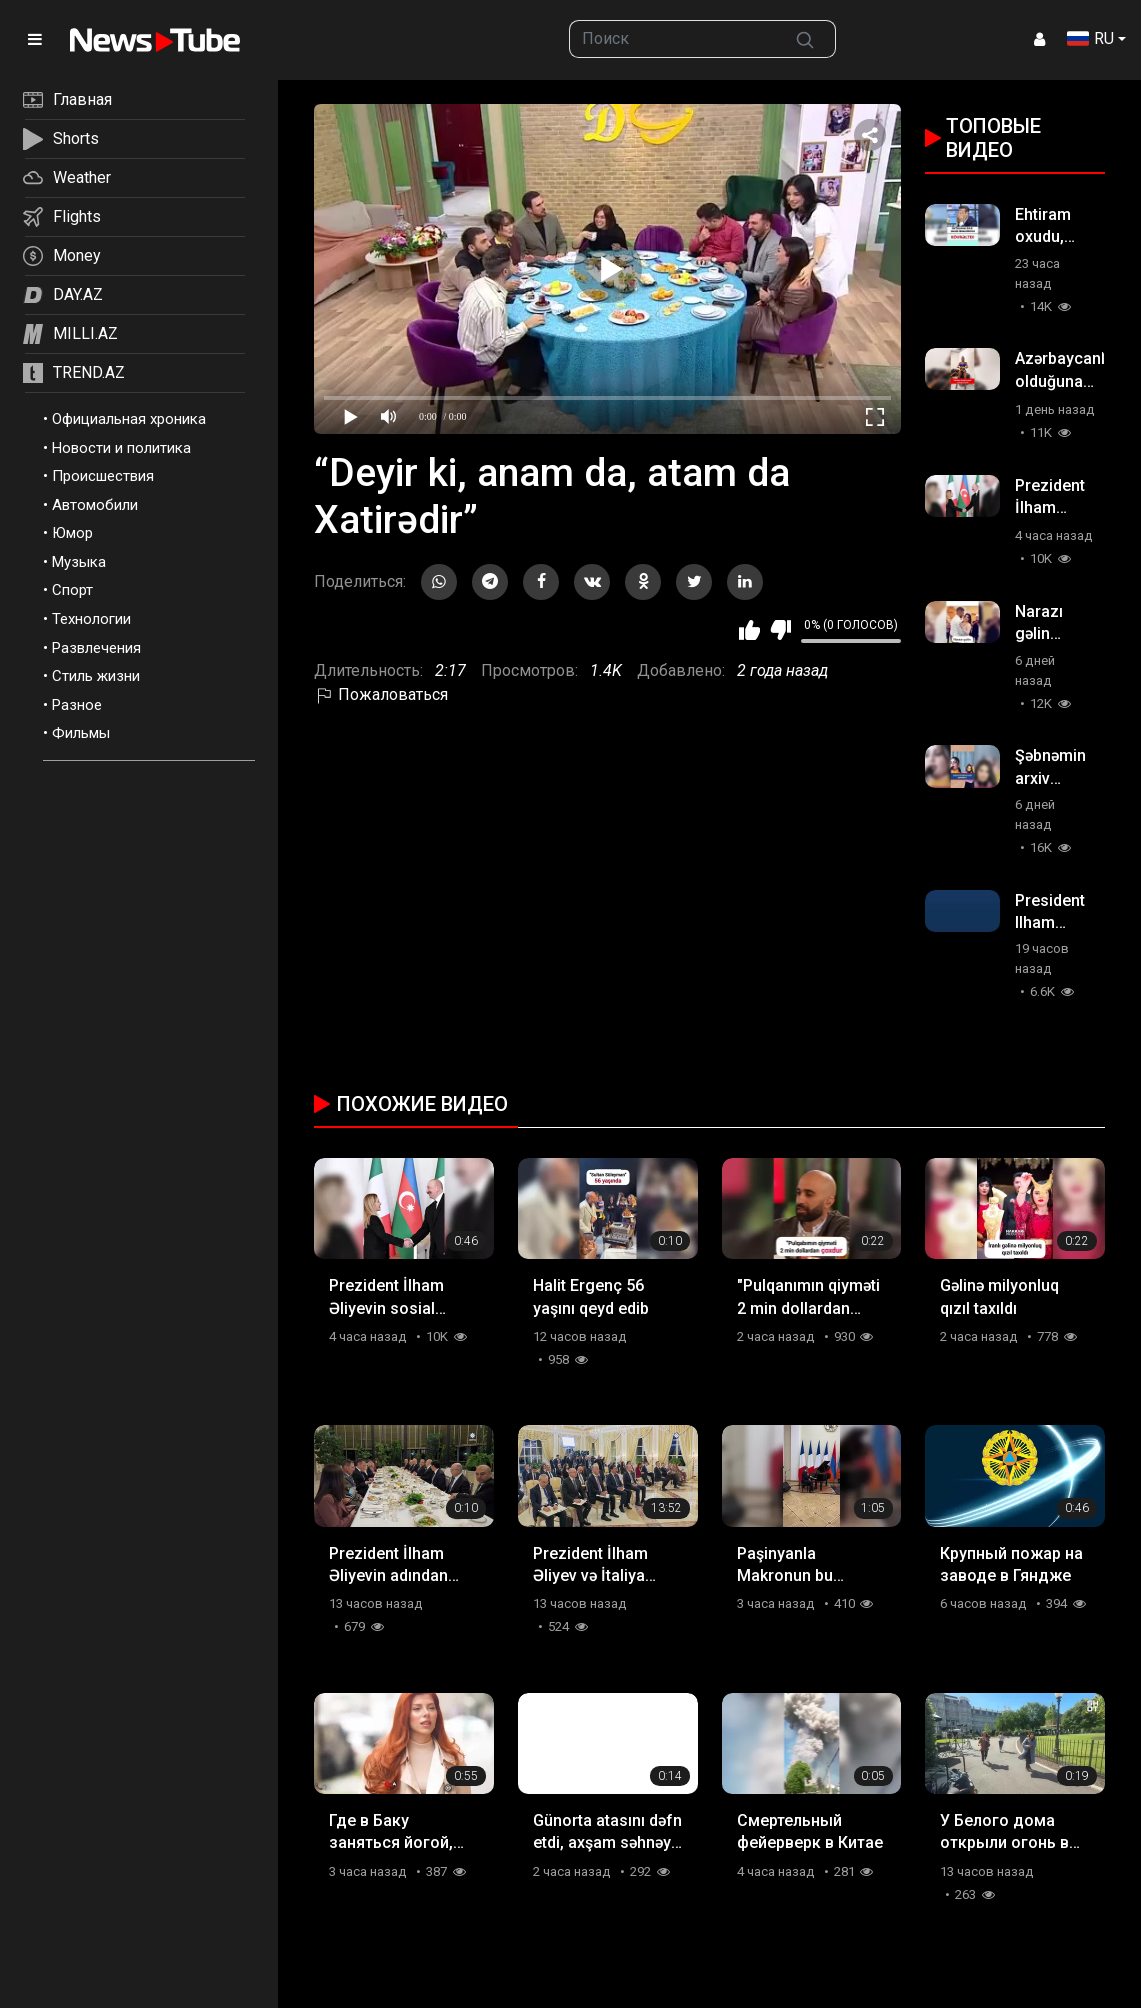 This screenshot has height=2008, width=1141. What do you see at coordinates (129, 419) in the screenshot?
I see `Официальная хроника` at bounding box center [129, 419].